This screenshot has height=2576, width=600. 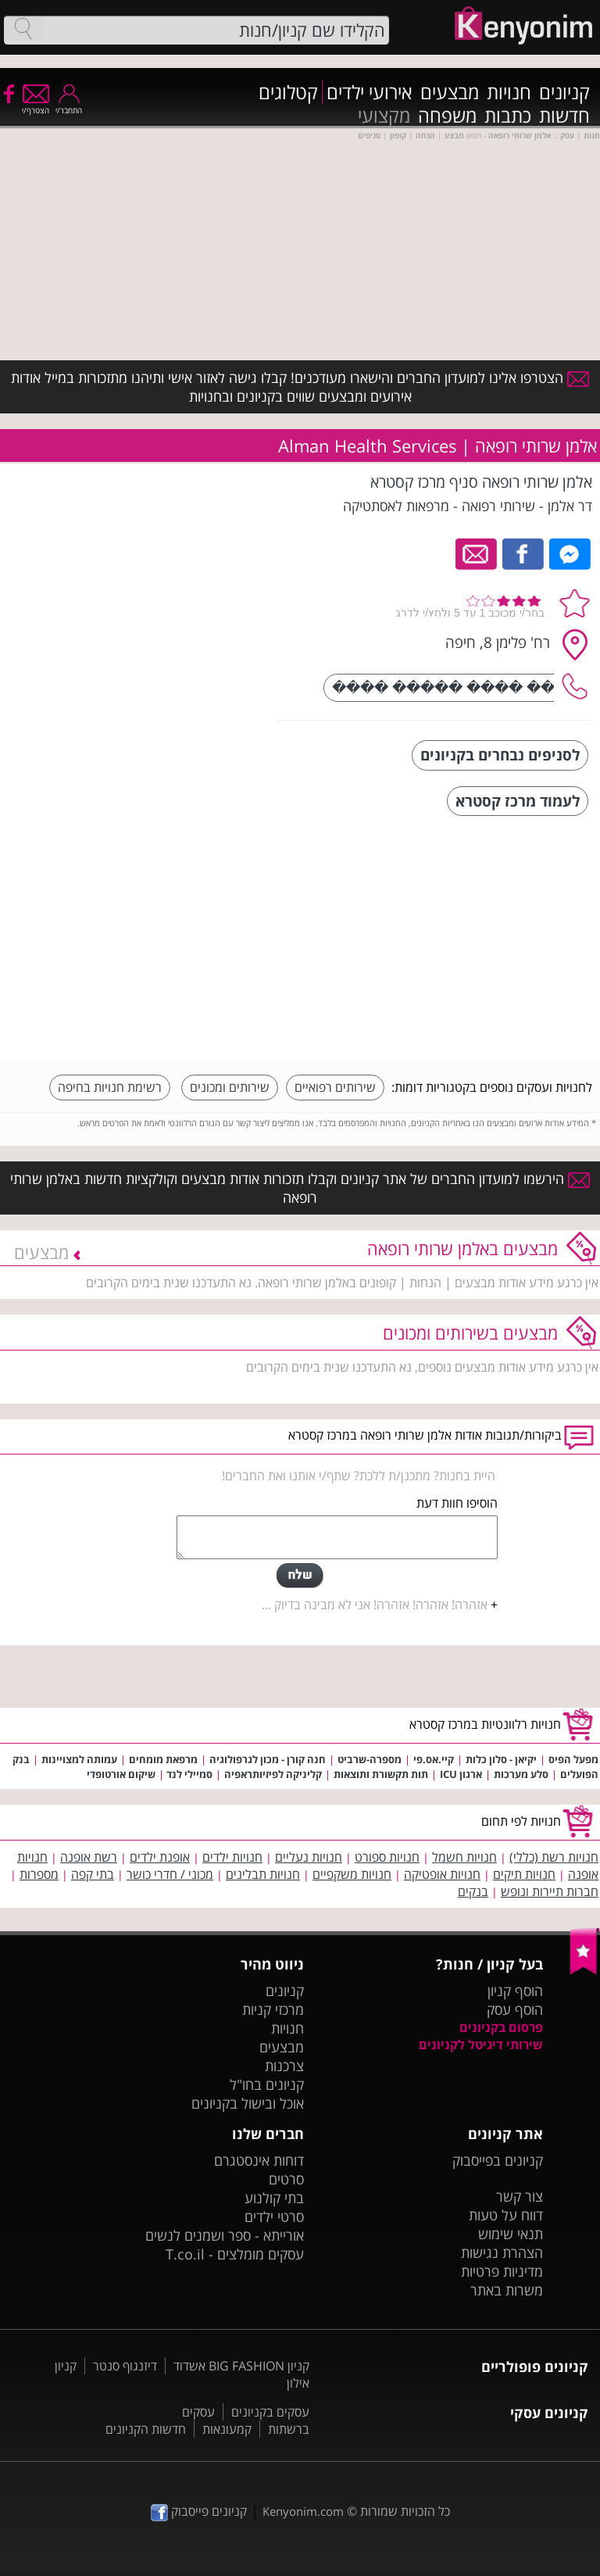 I want to click on קניון BIG FASHION אשדוד, so click(x=241, y=2365).